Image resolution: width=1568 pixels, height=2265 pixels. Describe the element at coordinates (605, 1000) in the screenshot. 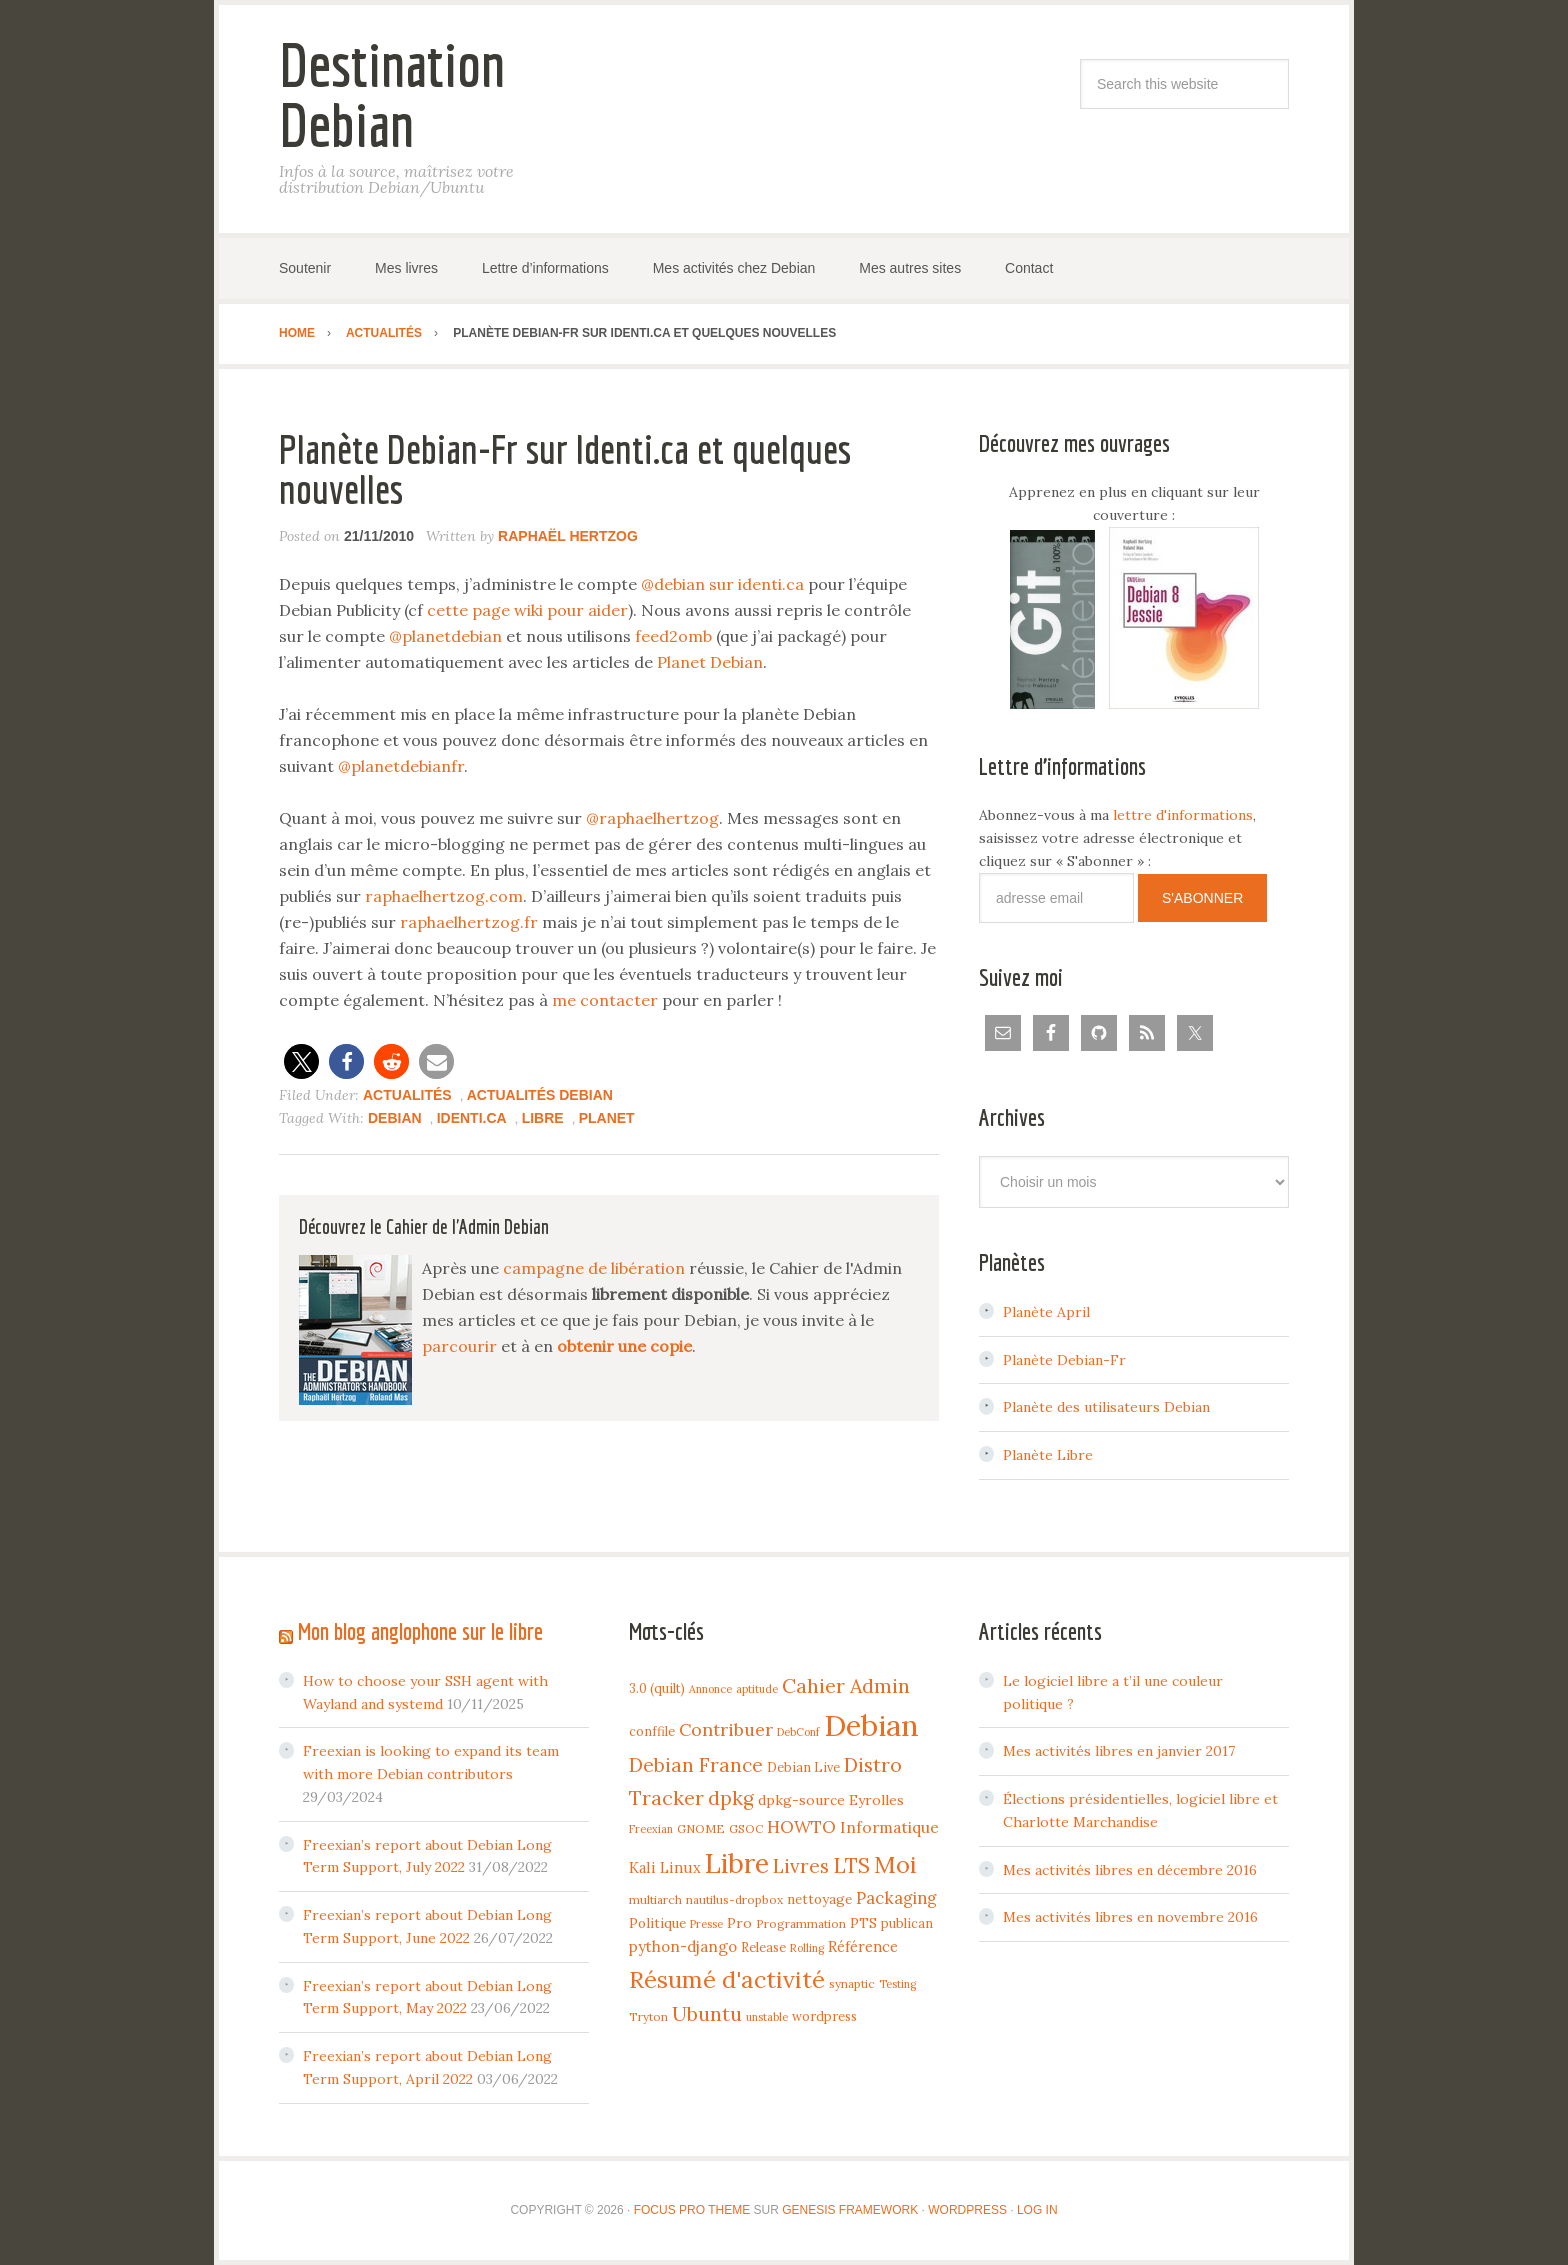

I see `me contacter` at that location.